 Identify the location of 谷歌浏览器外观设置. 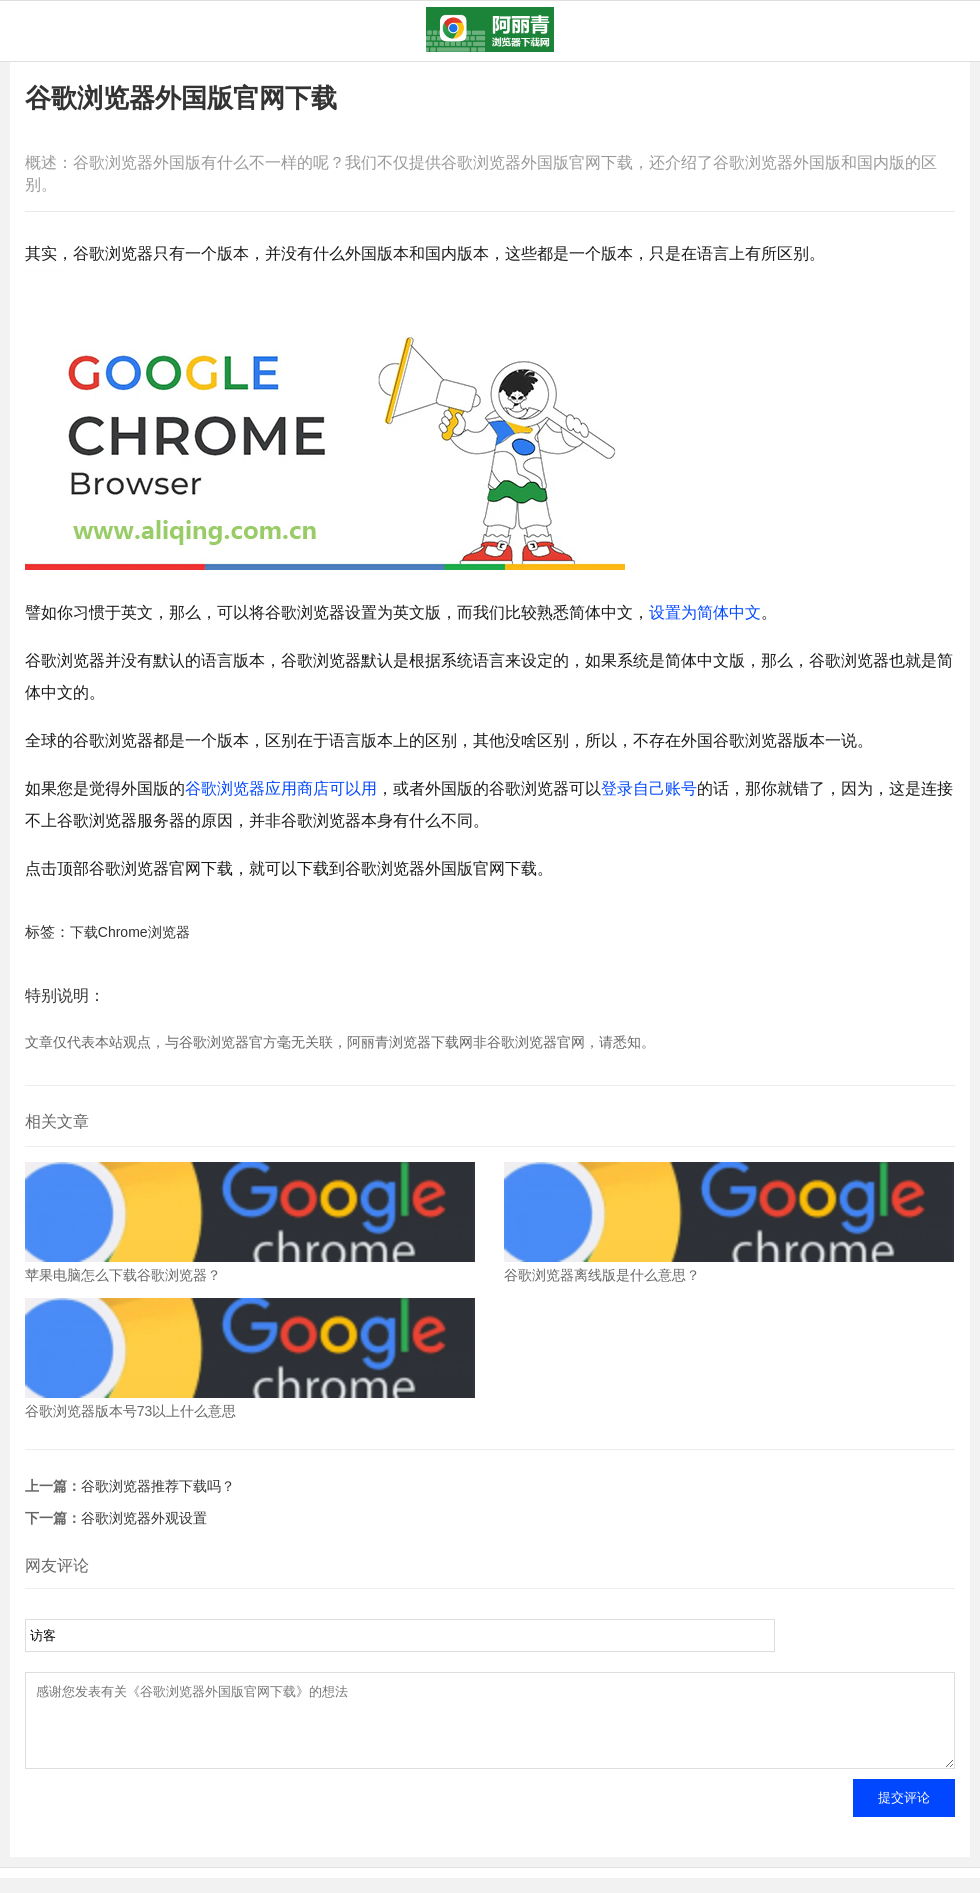
(144, 1518).